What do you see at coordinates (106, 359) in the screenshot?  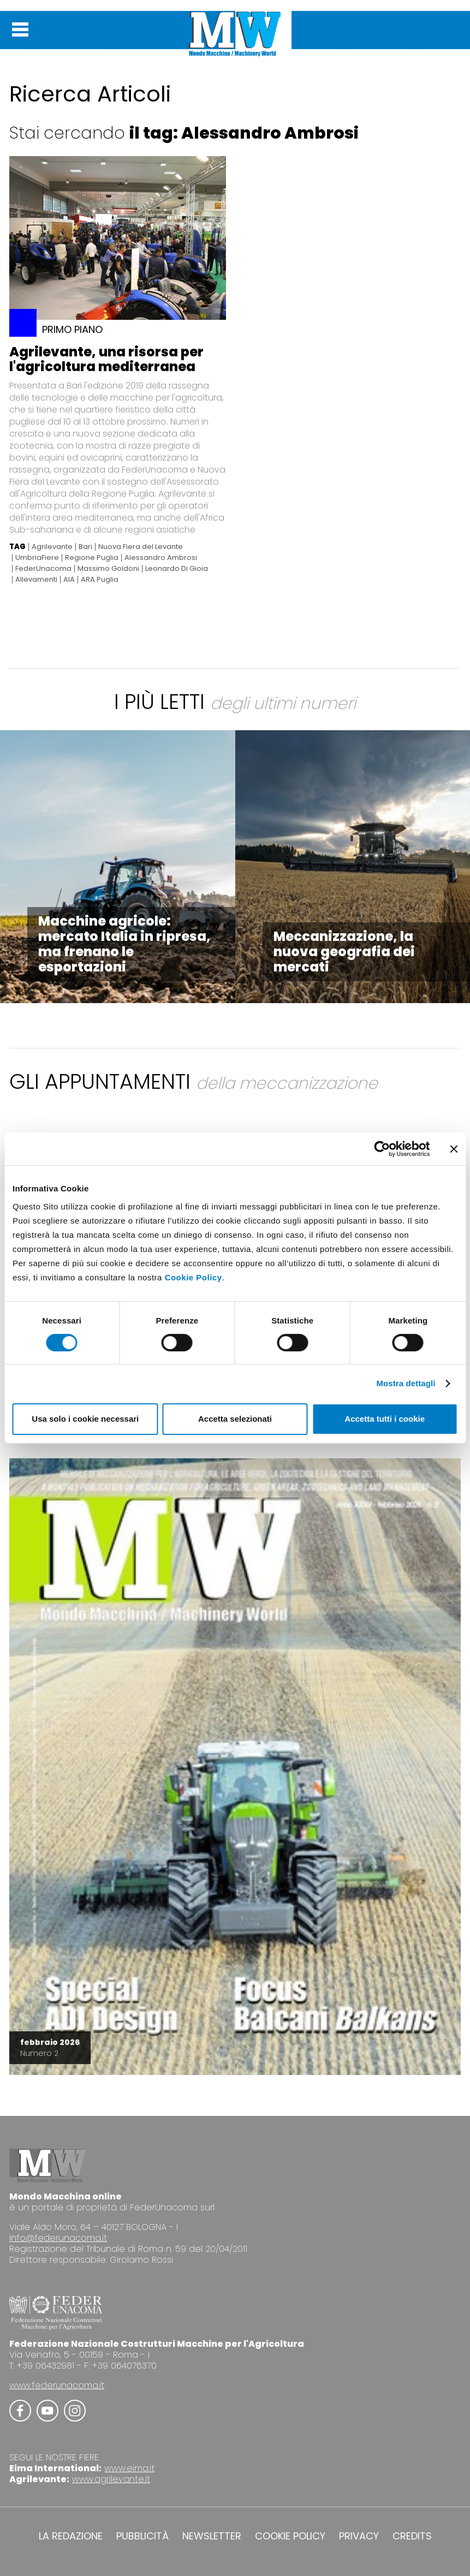 I see `Agrilevante, una risorsa per l'agricoltura mediterranea` at bounding box center [106, 359].